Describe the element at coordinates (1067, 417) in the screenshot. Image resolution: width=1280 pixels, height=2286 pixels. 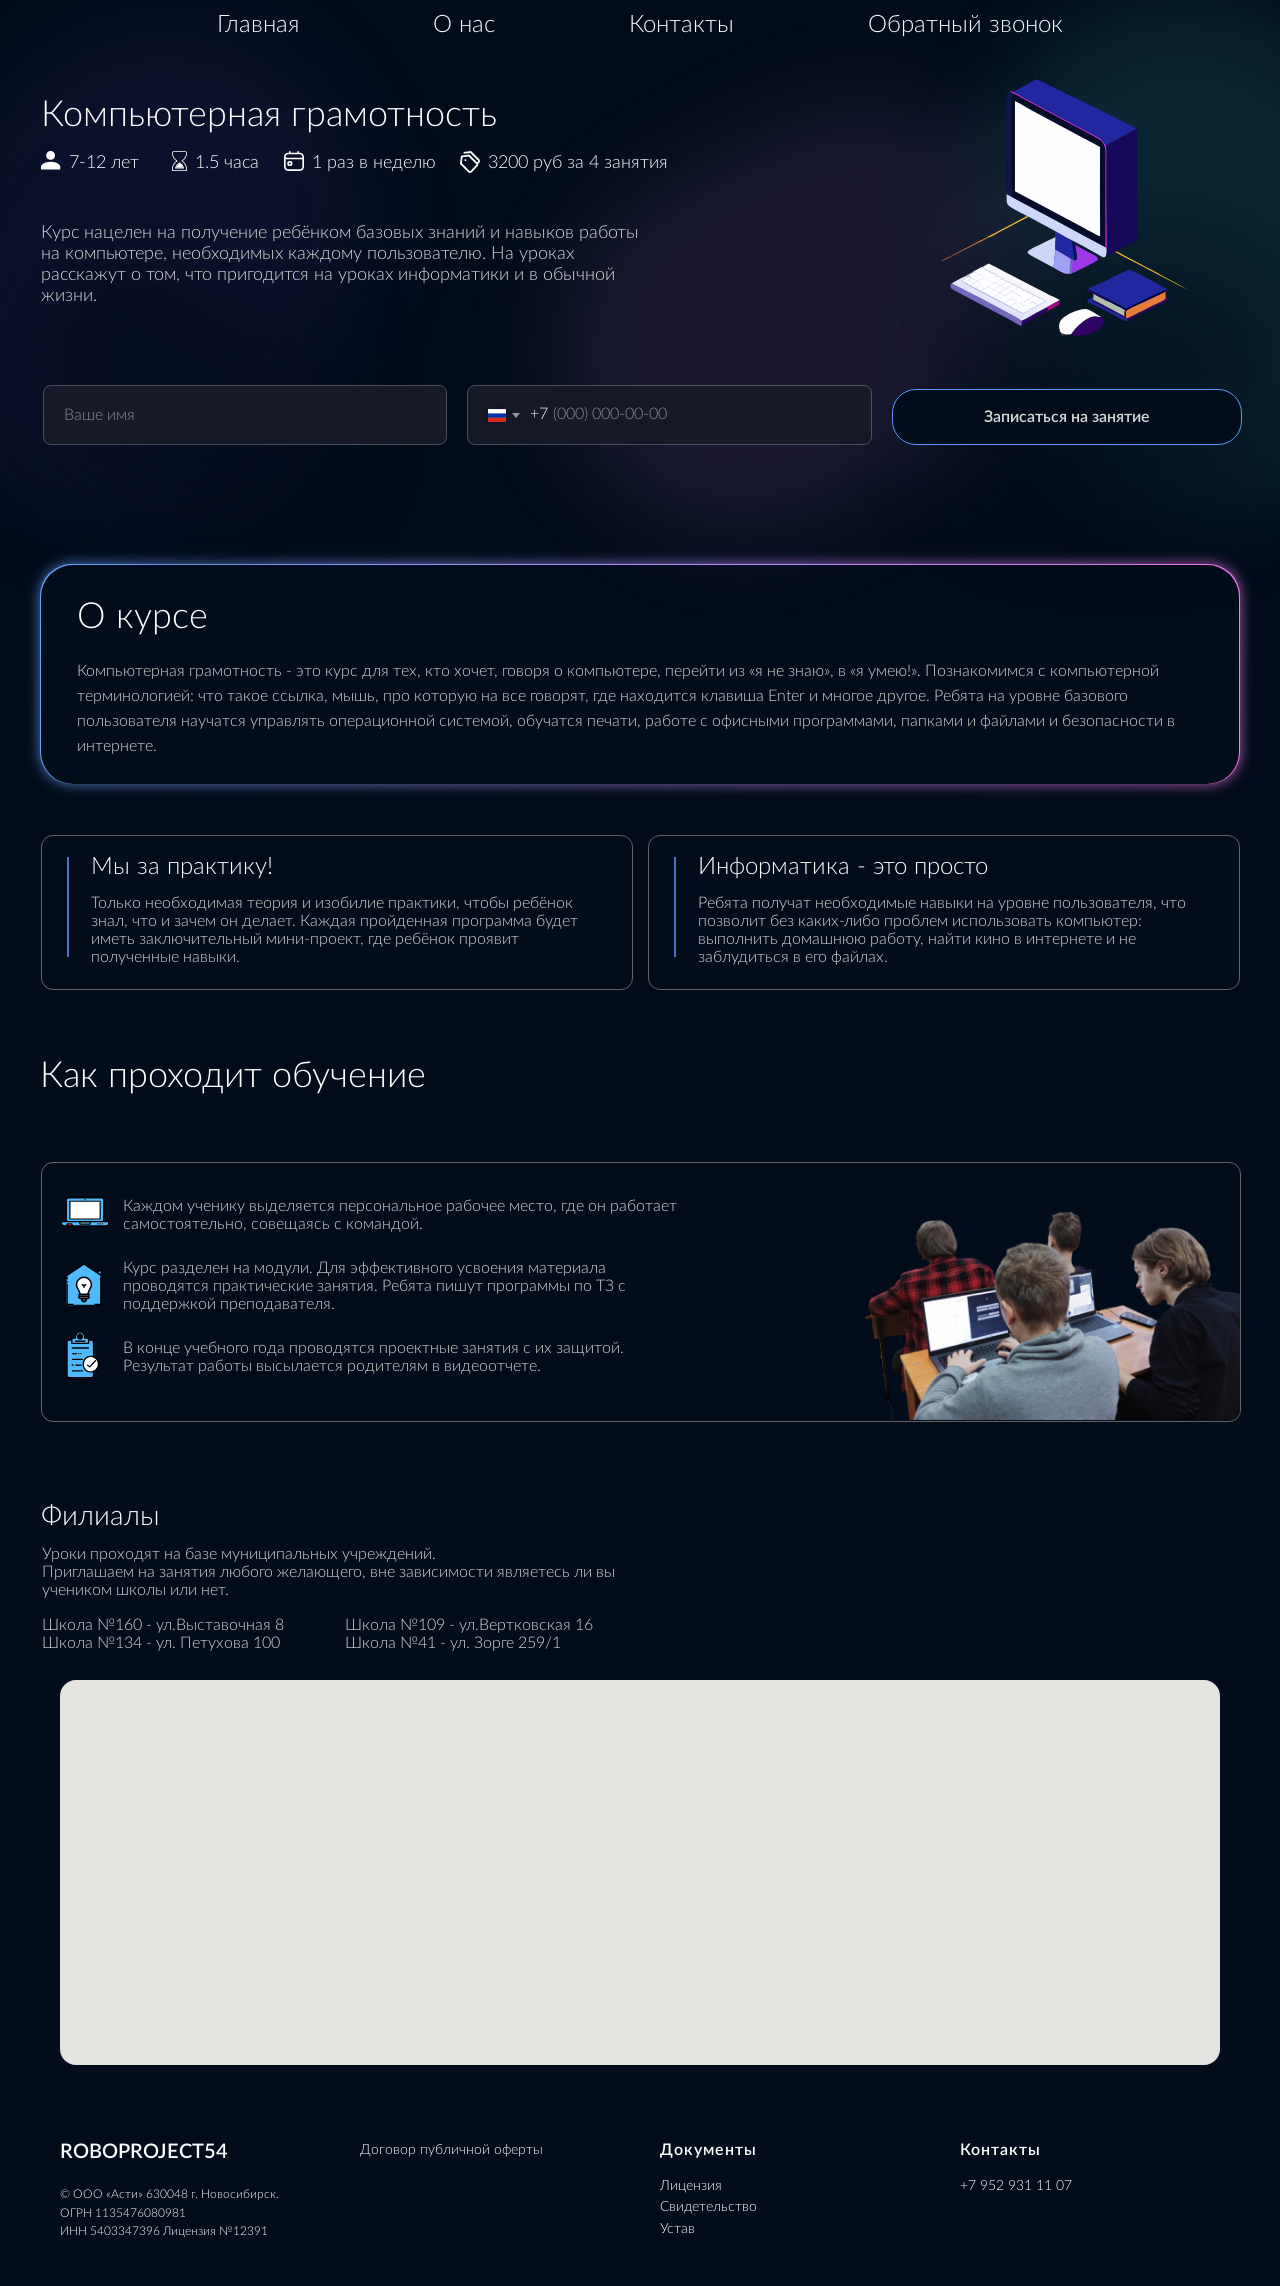
I see `Записаться на занятие` at that location.